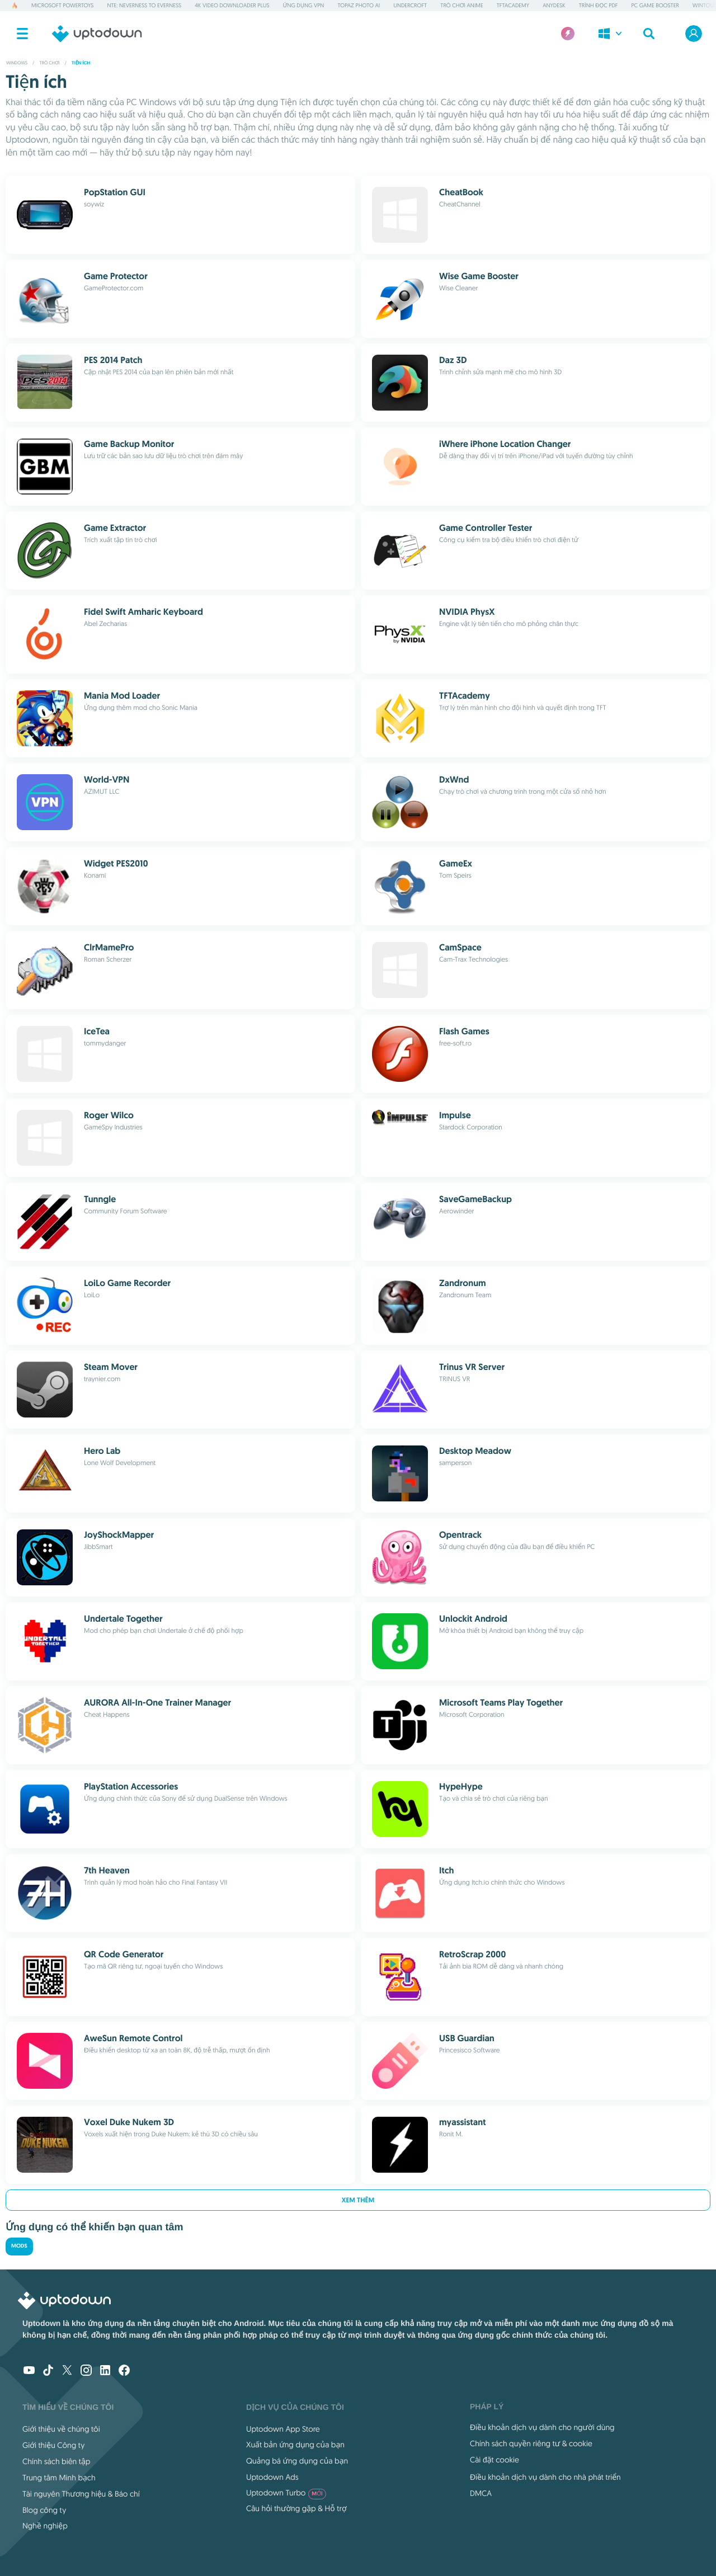 The height and width of the screenshot is (2576, 716). Describe the element at coordinates (283, 2429) in the screenshot. I see `Uptodown App Store` at that location.